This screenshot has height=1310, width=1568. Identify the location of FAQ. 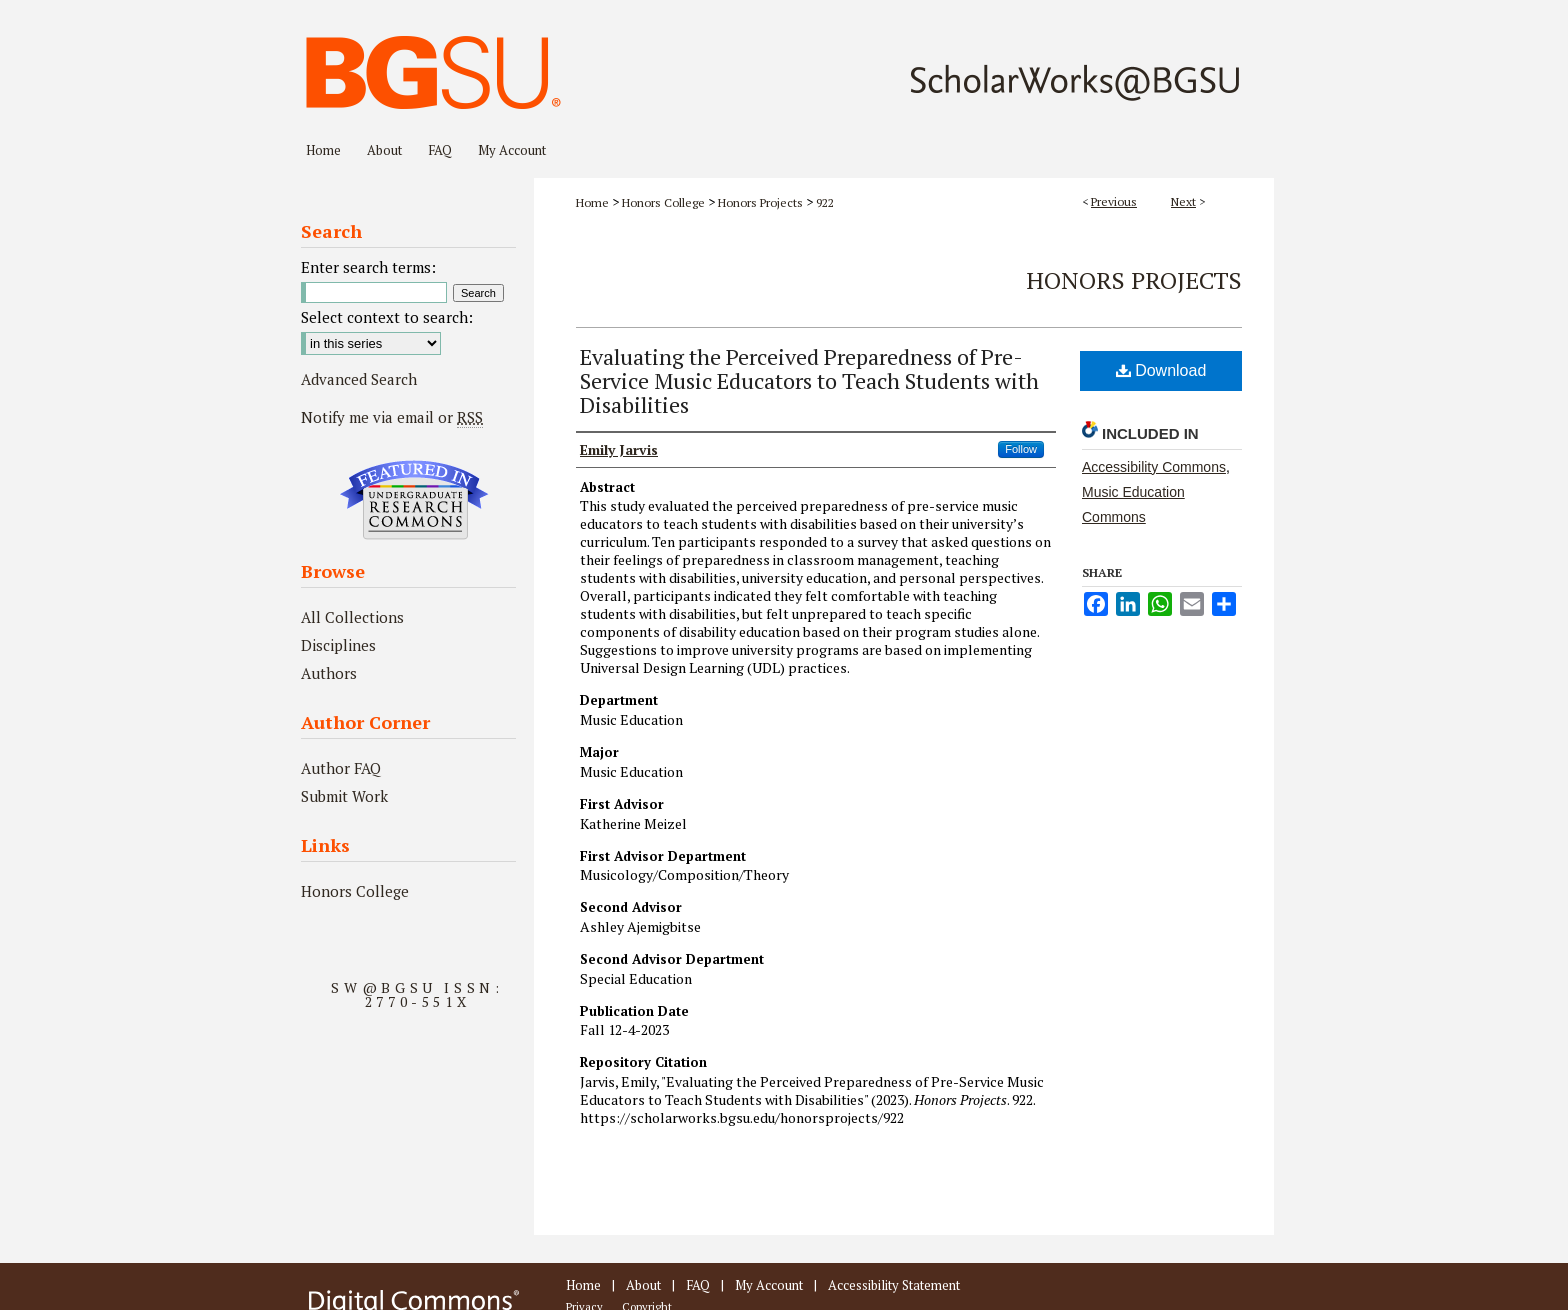
(698, 1285).